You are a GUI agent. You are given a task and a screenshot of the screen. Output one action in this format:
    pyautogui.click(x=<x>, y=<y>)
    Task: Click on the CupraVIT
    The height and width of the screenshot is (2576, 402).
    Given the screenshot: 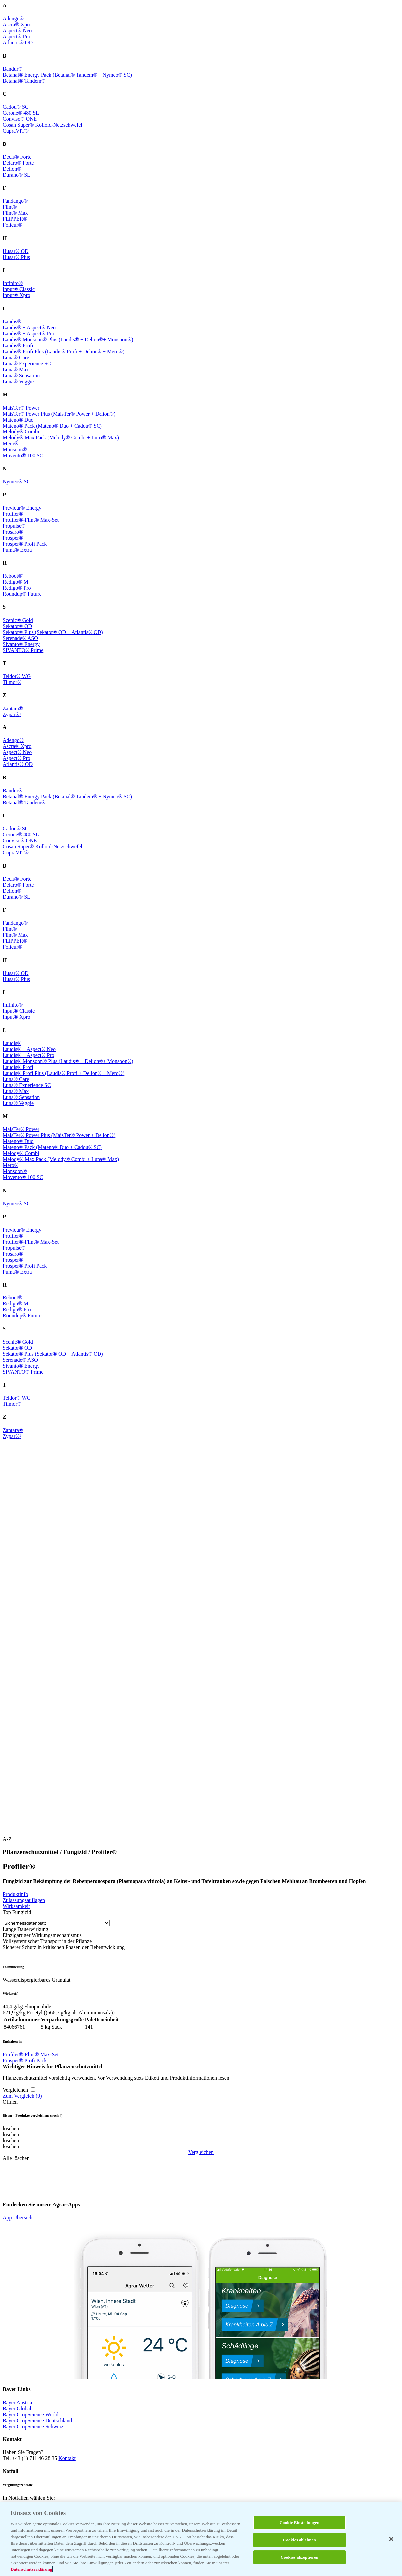 What is the action you would take?
    pyautogui.click(x=16, y=131)
    